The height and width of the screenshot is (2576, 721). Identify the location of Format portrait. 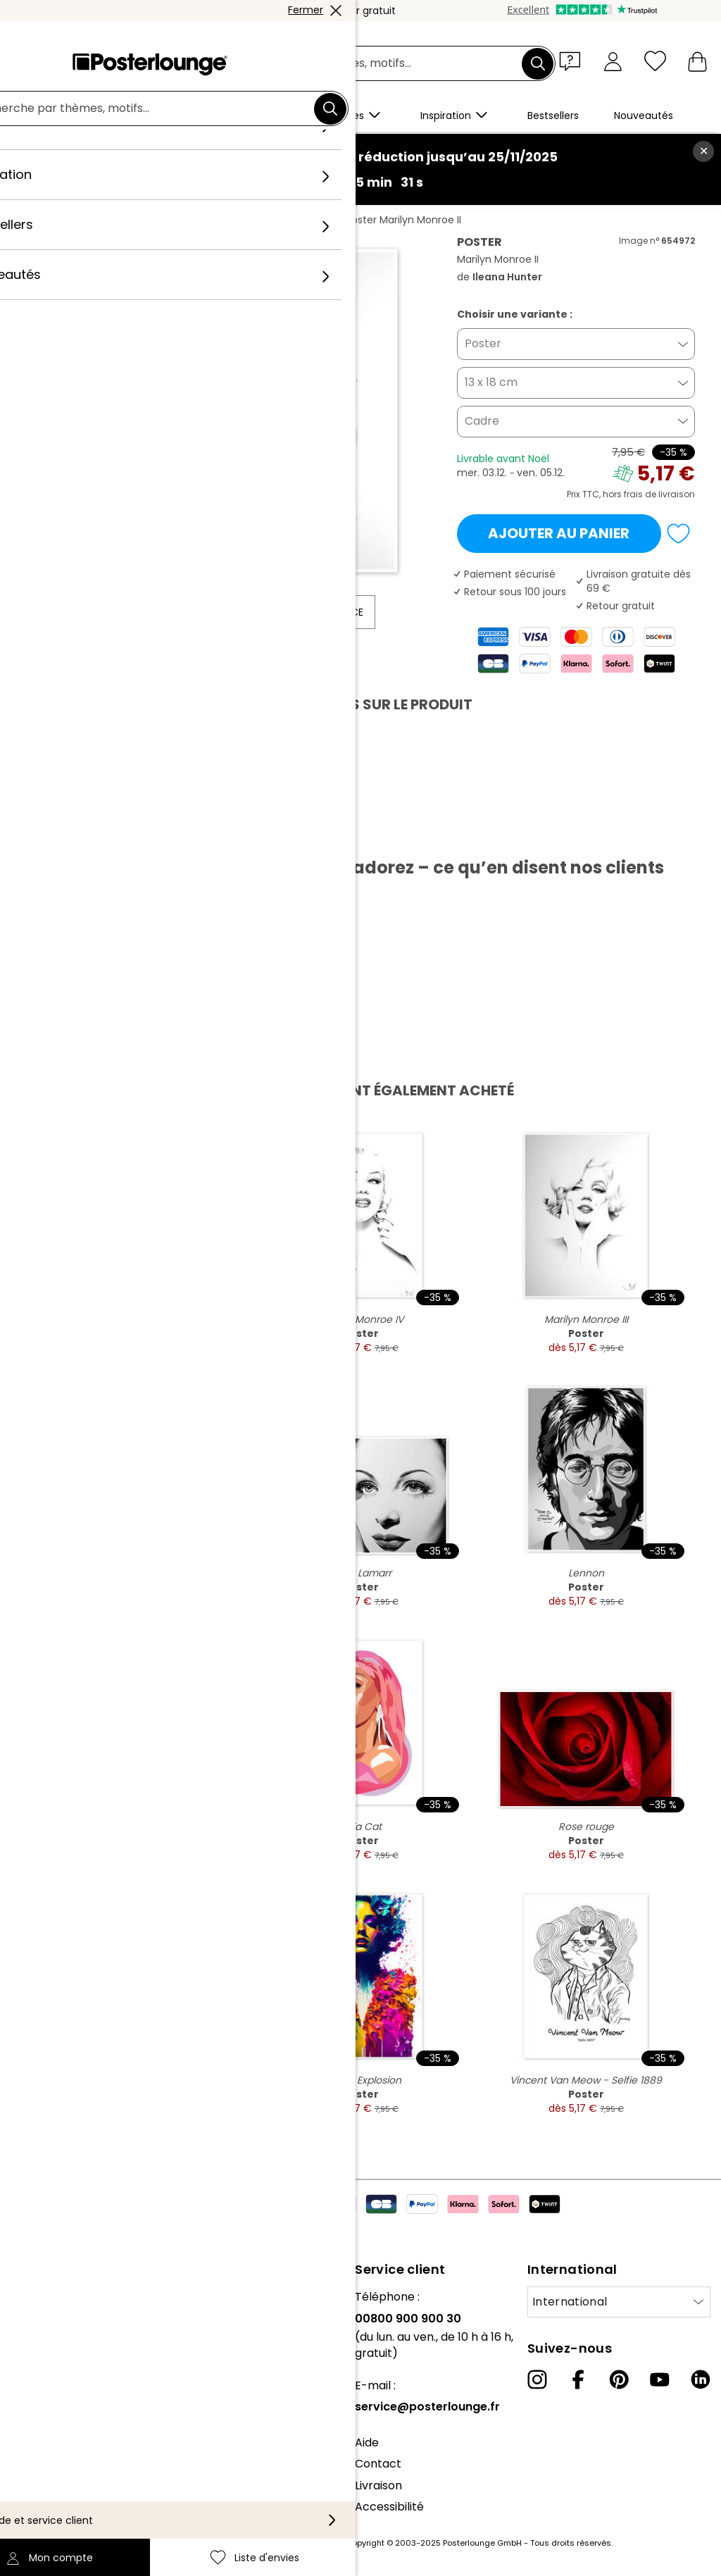
(211, 220).